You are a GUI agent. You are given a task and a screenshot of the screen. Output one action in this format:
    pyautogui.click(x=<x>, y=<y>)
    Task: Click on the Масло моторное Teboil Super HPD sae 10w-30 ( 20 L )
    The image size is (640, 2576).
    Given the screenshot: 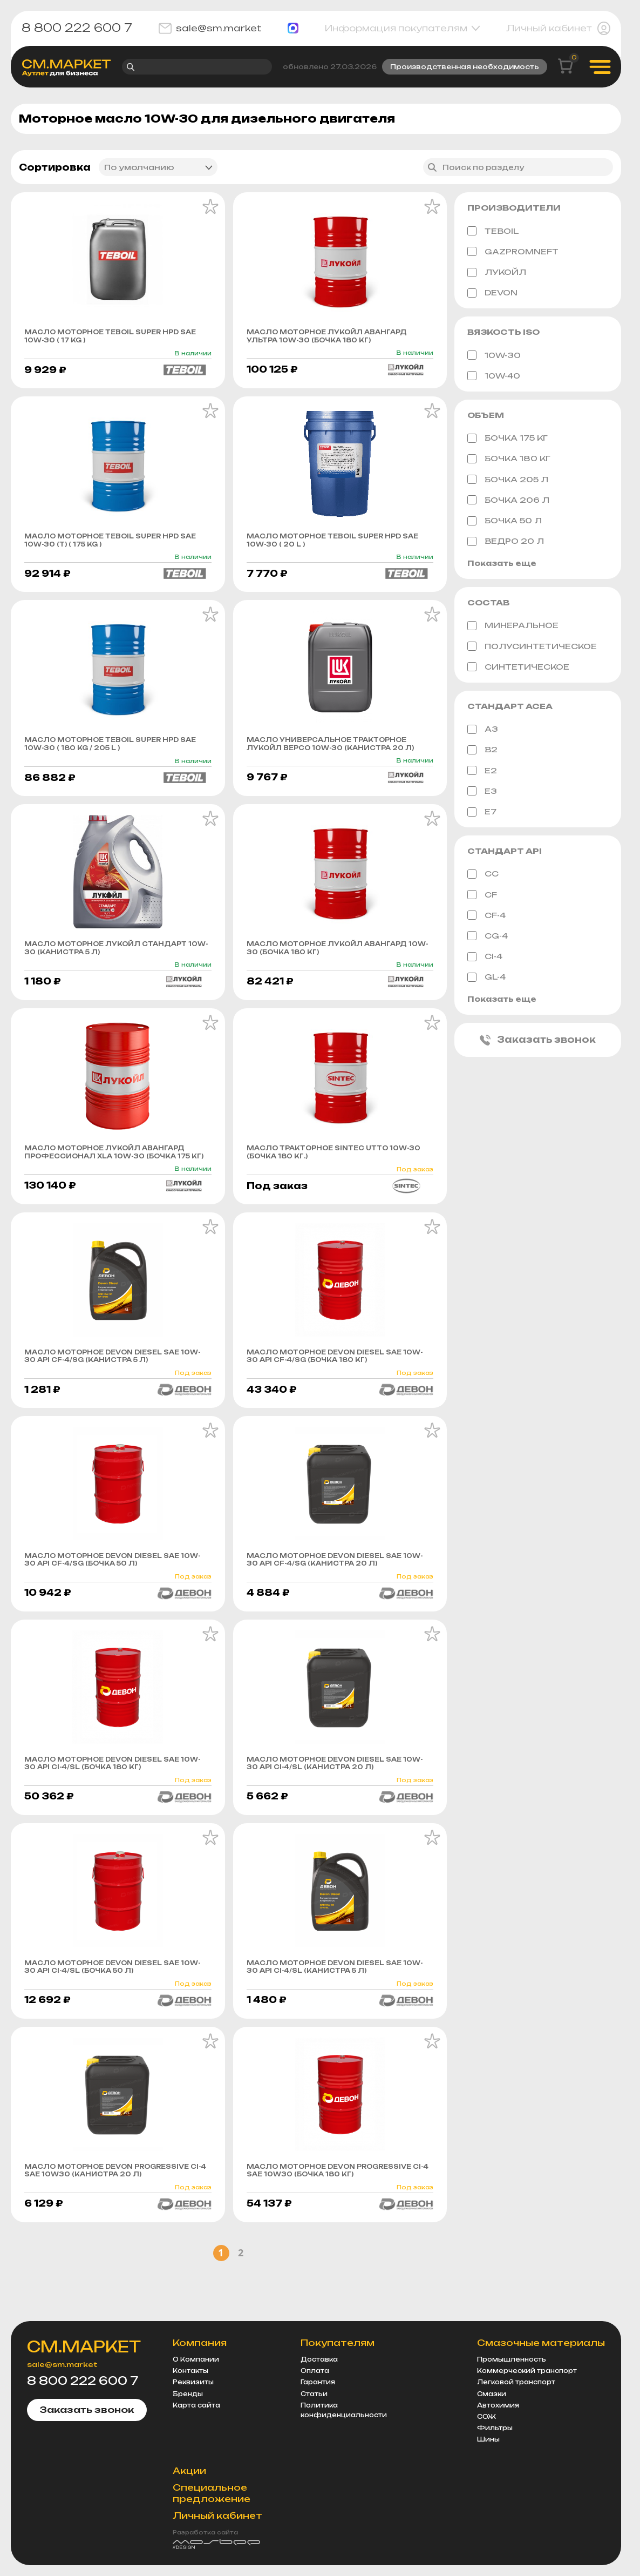 What is the action you would take?
    pyautogui.click(x=335, y=546)
    